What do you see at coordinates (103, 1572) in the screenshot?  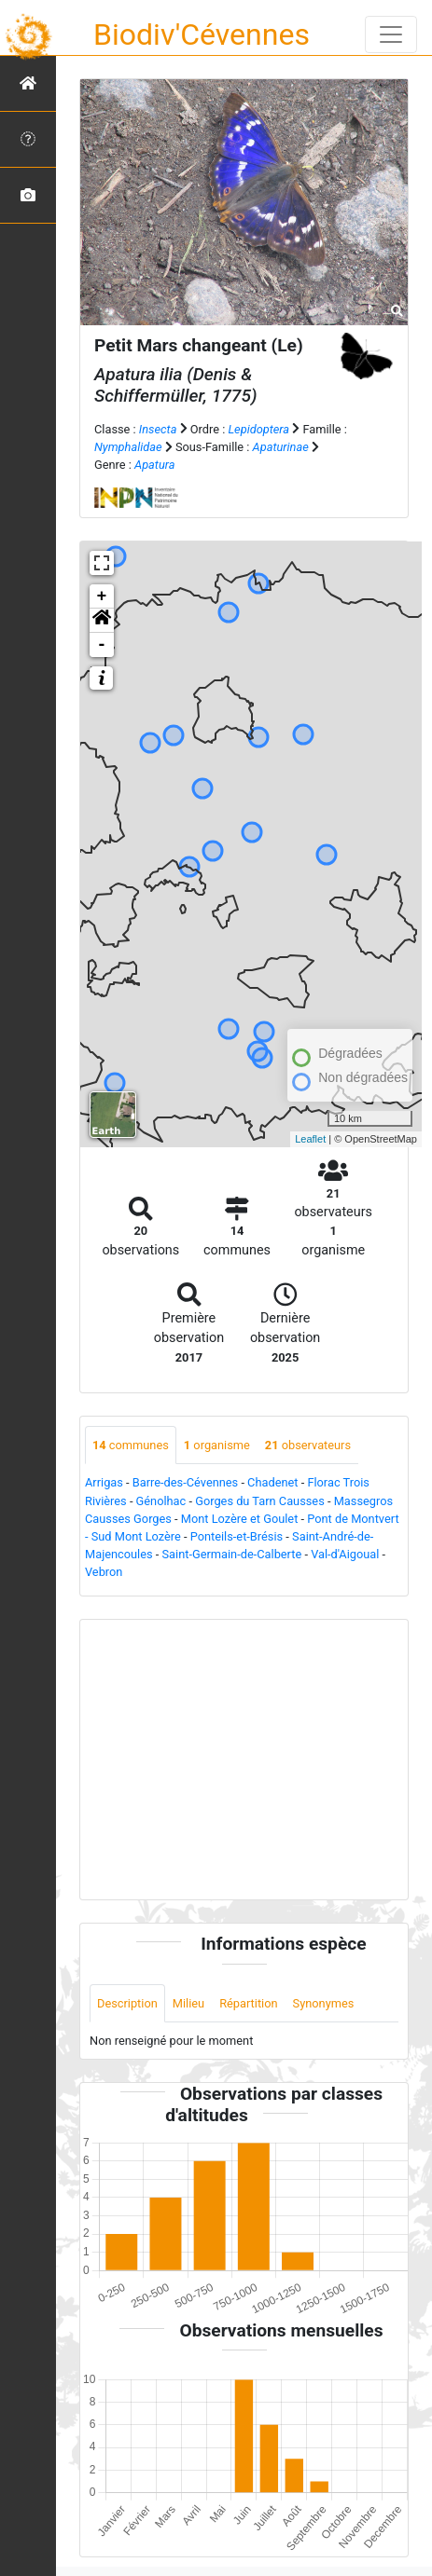 I see `Vebron` at bounding box center [103, 1572].